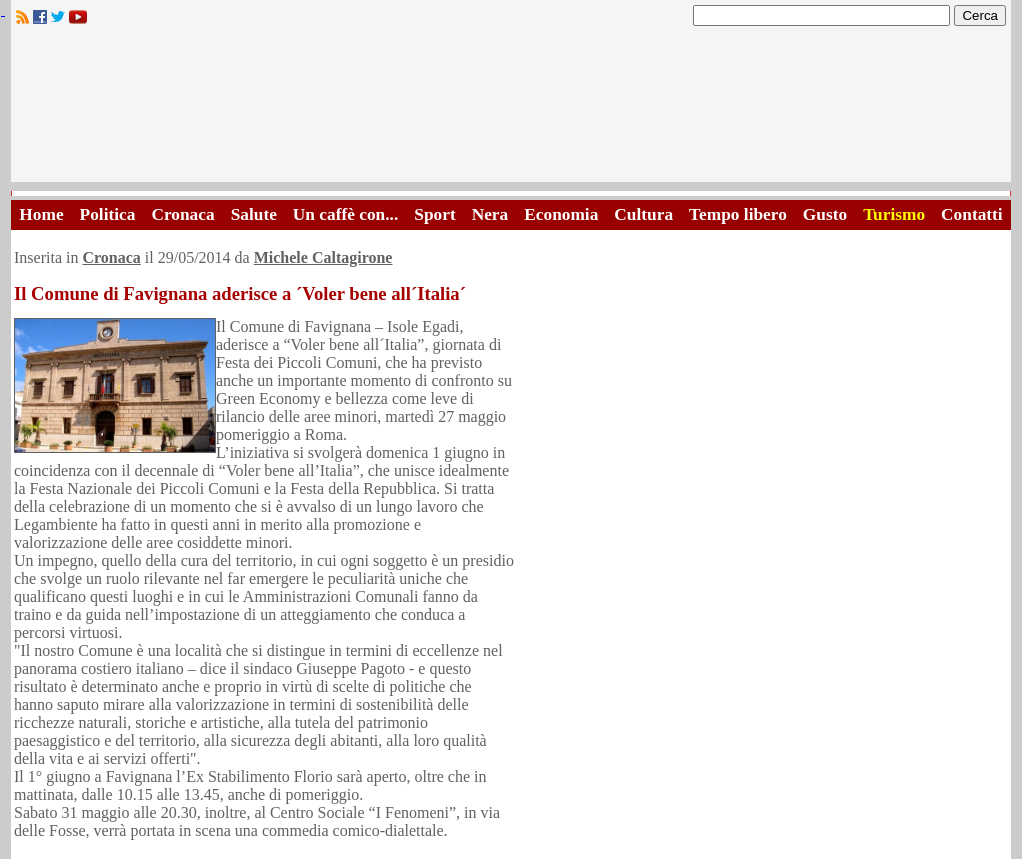  What do you see at coordinates (825, 214) in the screenshot?
I see `Gusto` at bounding box center [825, 214].